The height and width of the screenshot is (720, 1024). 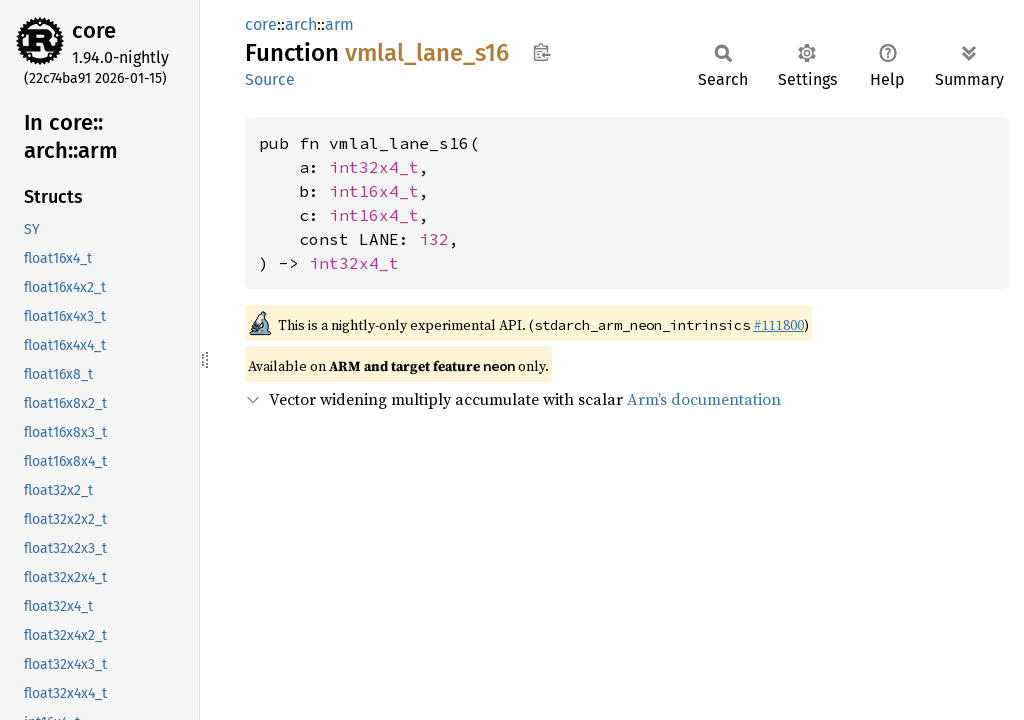 I want to click on i32, so click(x=434, y=239).